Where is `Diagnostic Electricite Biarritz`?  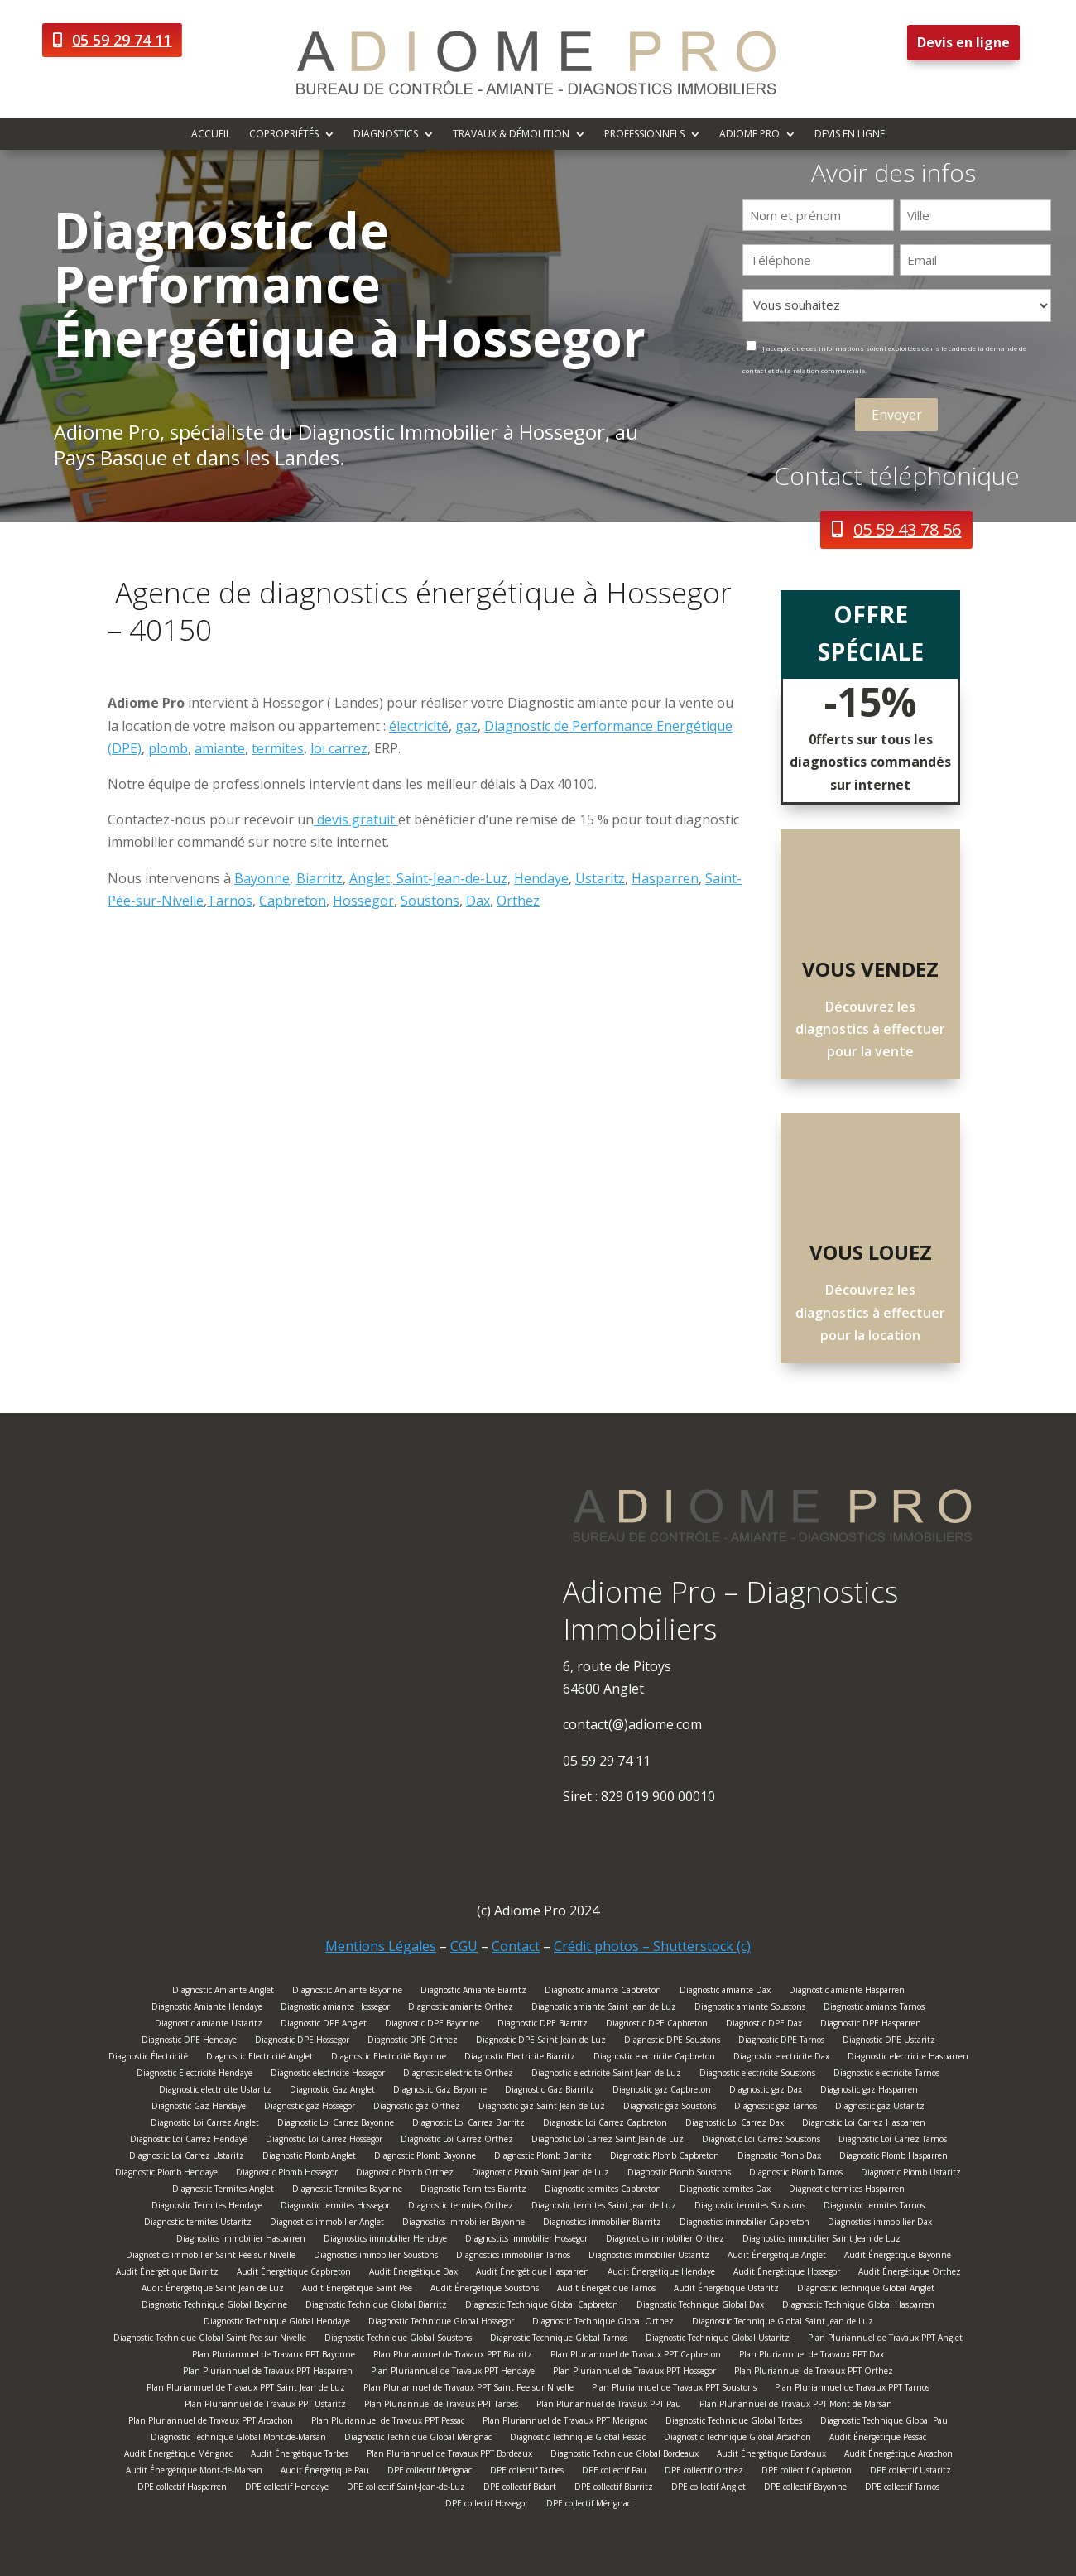
Diagnostic Electricite Biarritz is located at coordinates (519, 2058).